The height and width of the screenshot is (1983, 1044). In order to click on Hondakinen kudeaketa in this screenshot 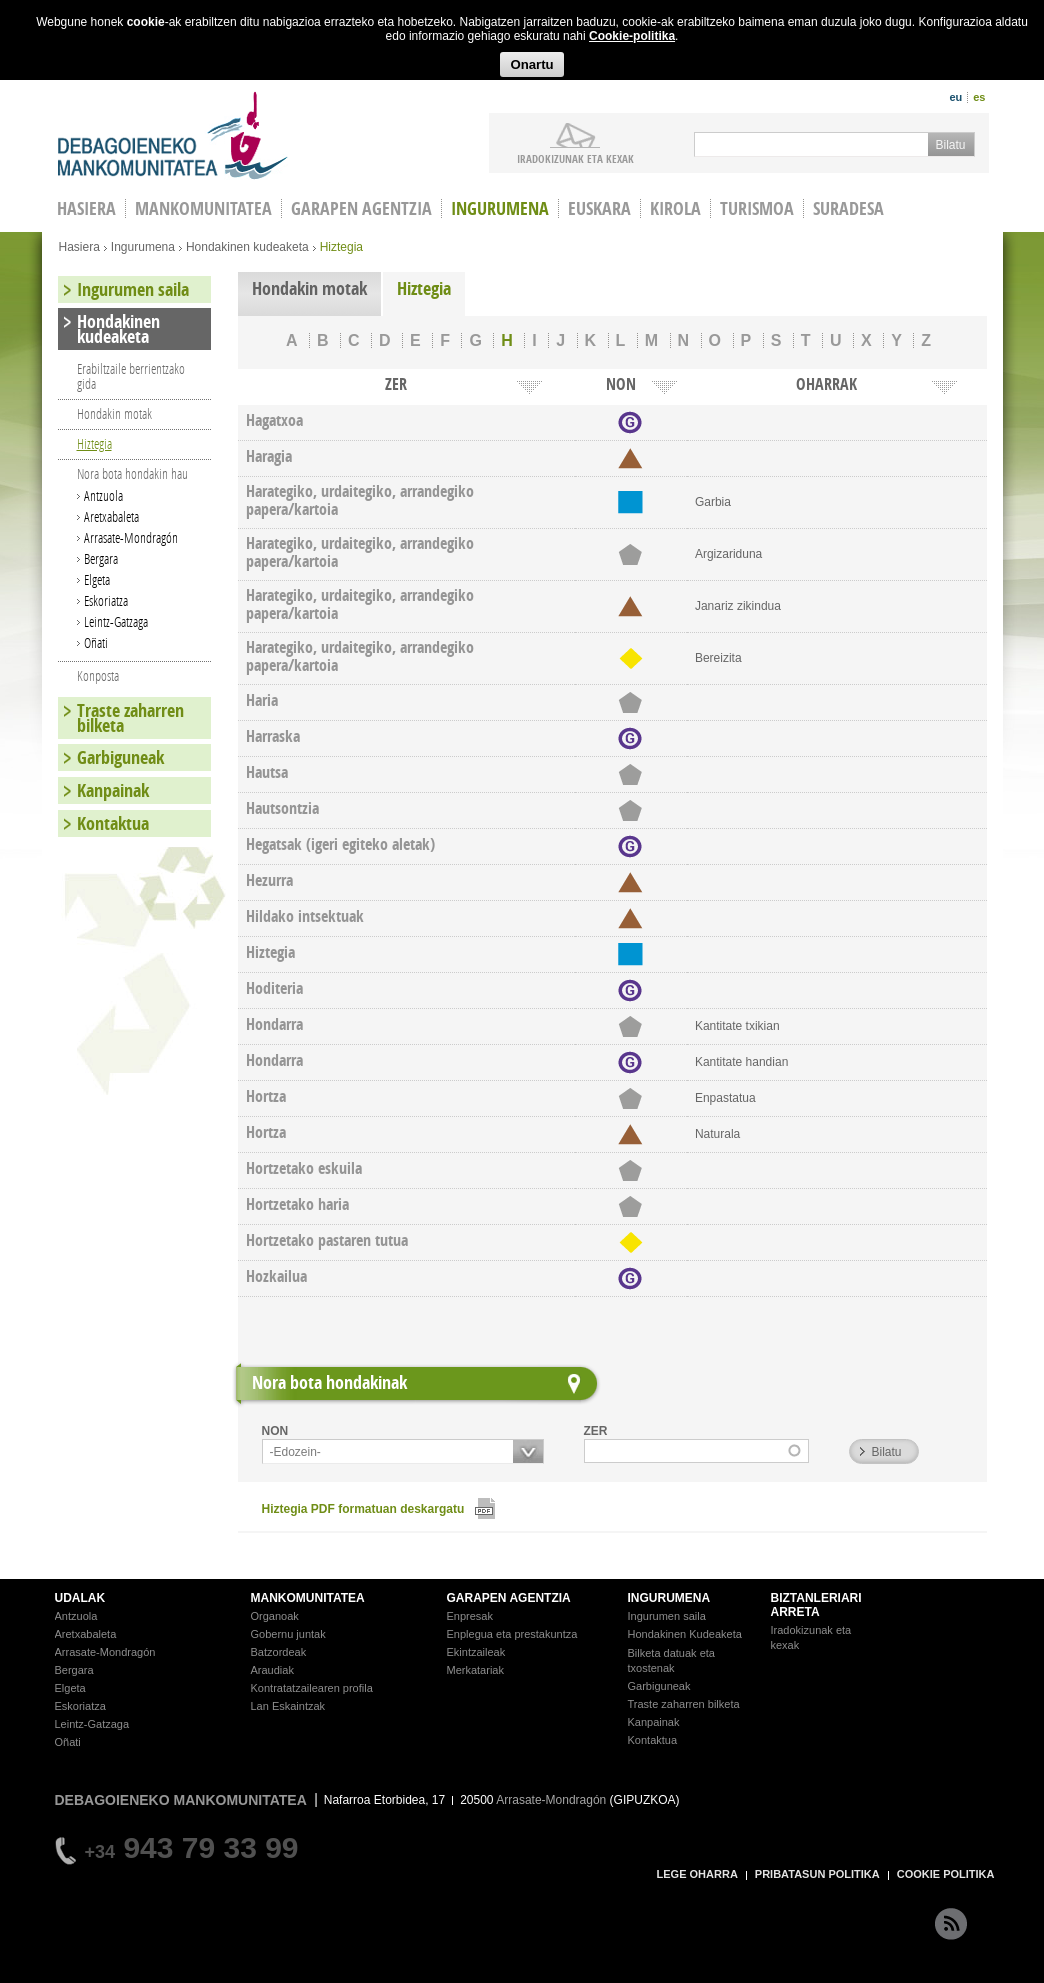, I will do `click(247, 247)`.